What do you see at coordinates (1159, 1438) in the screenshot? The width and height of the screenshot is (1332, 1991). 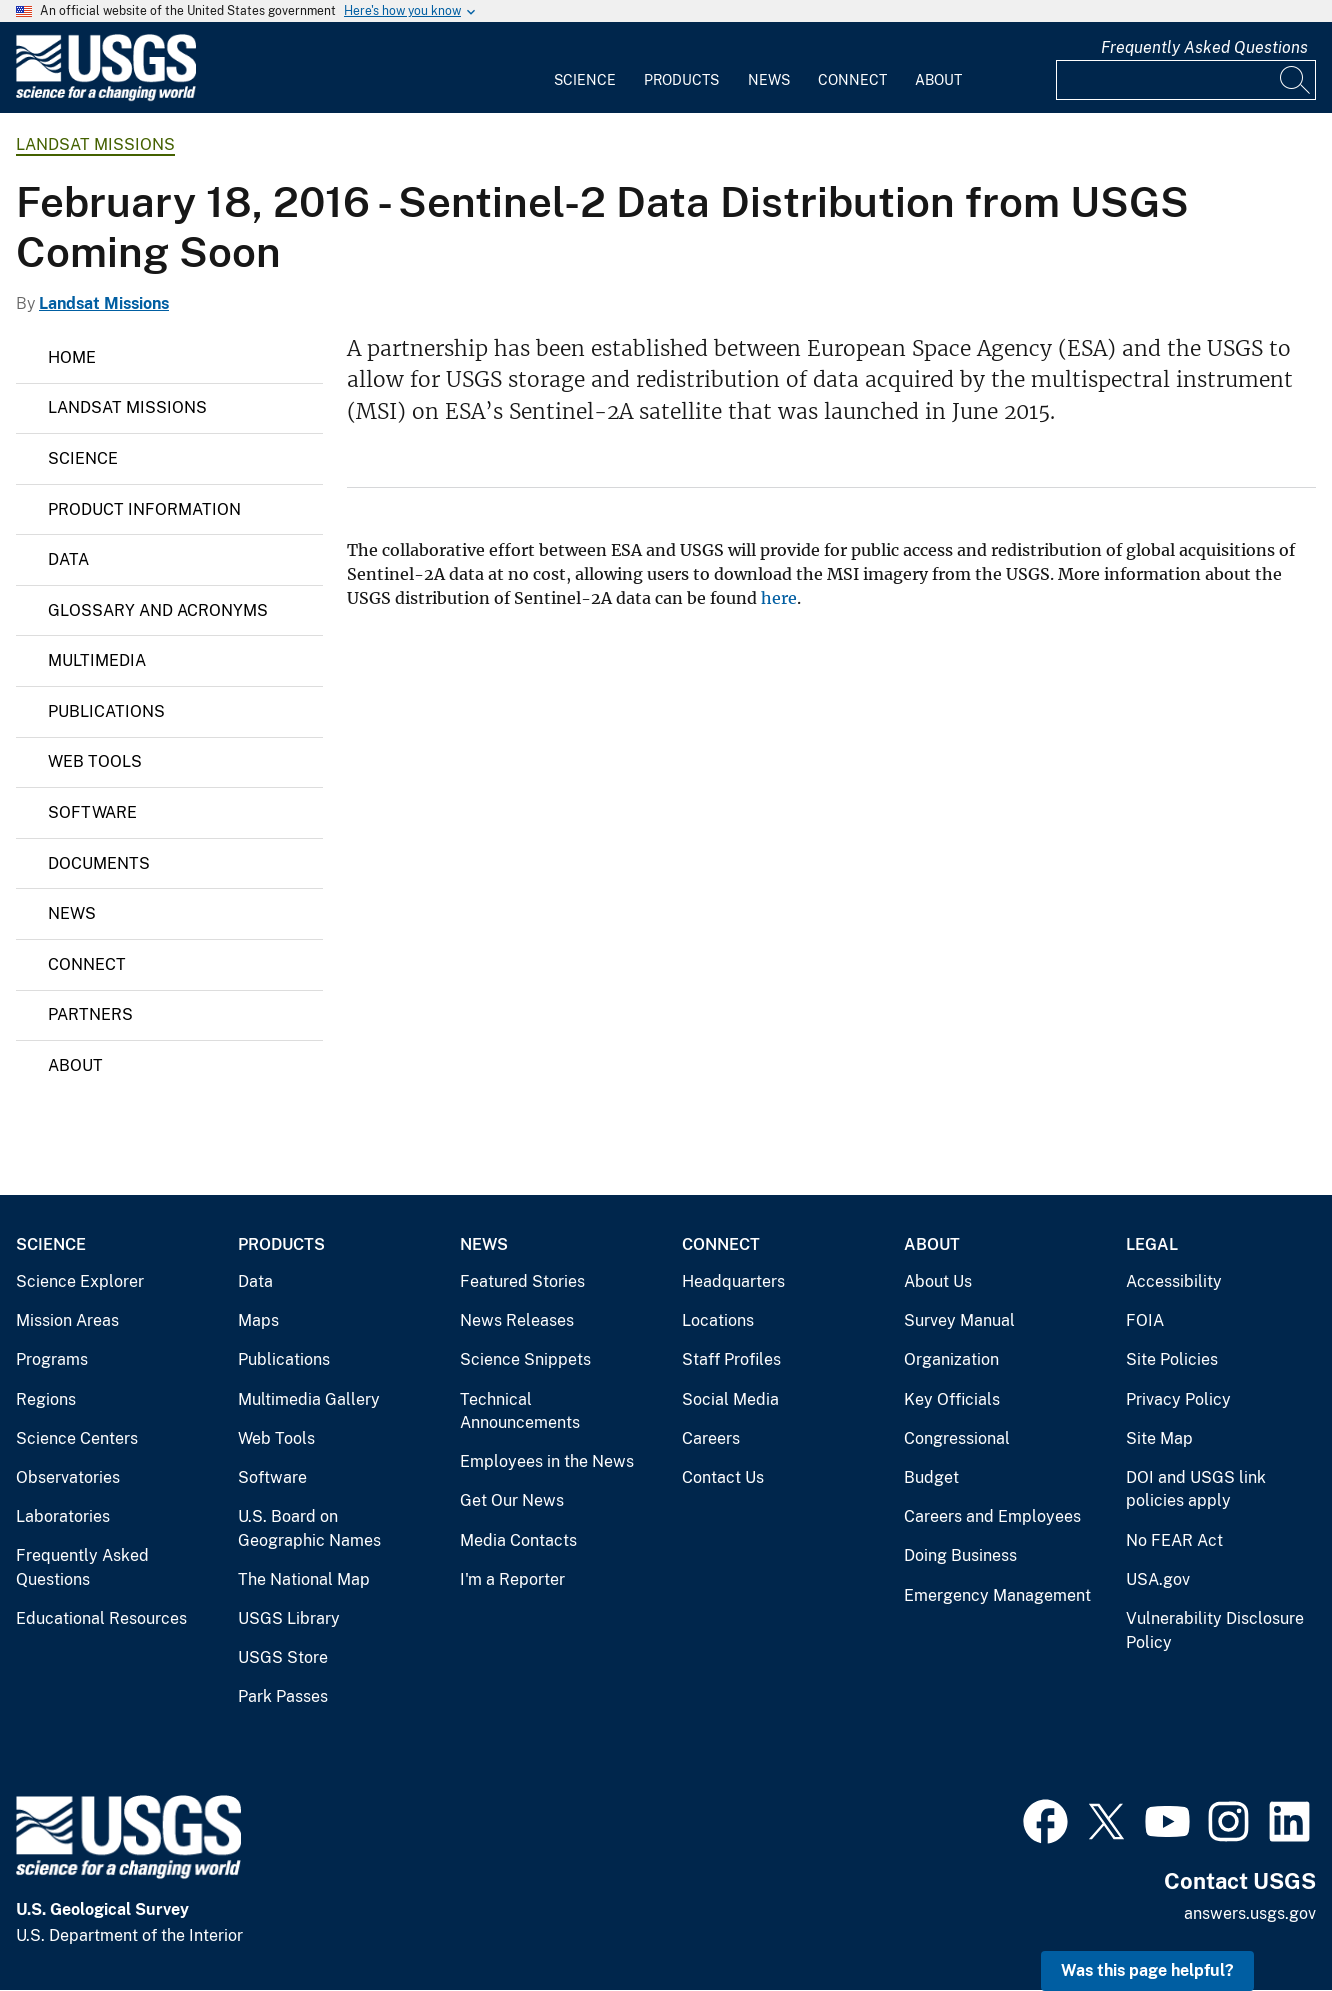 I see `Site Map` at bounding box center [1159, 1438].